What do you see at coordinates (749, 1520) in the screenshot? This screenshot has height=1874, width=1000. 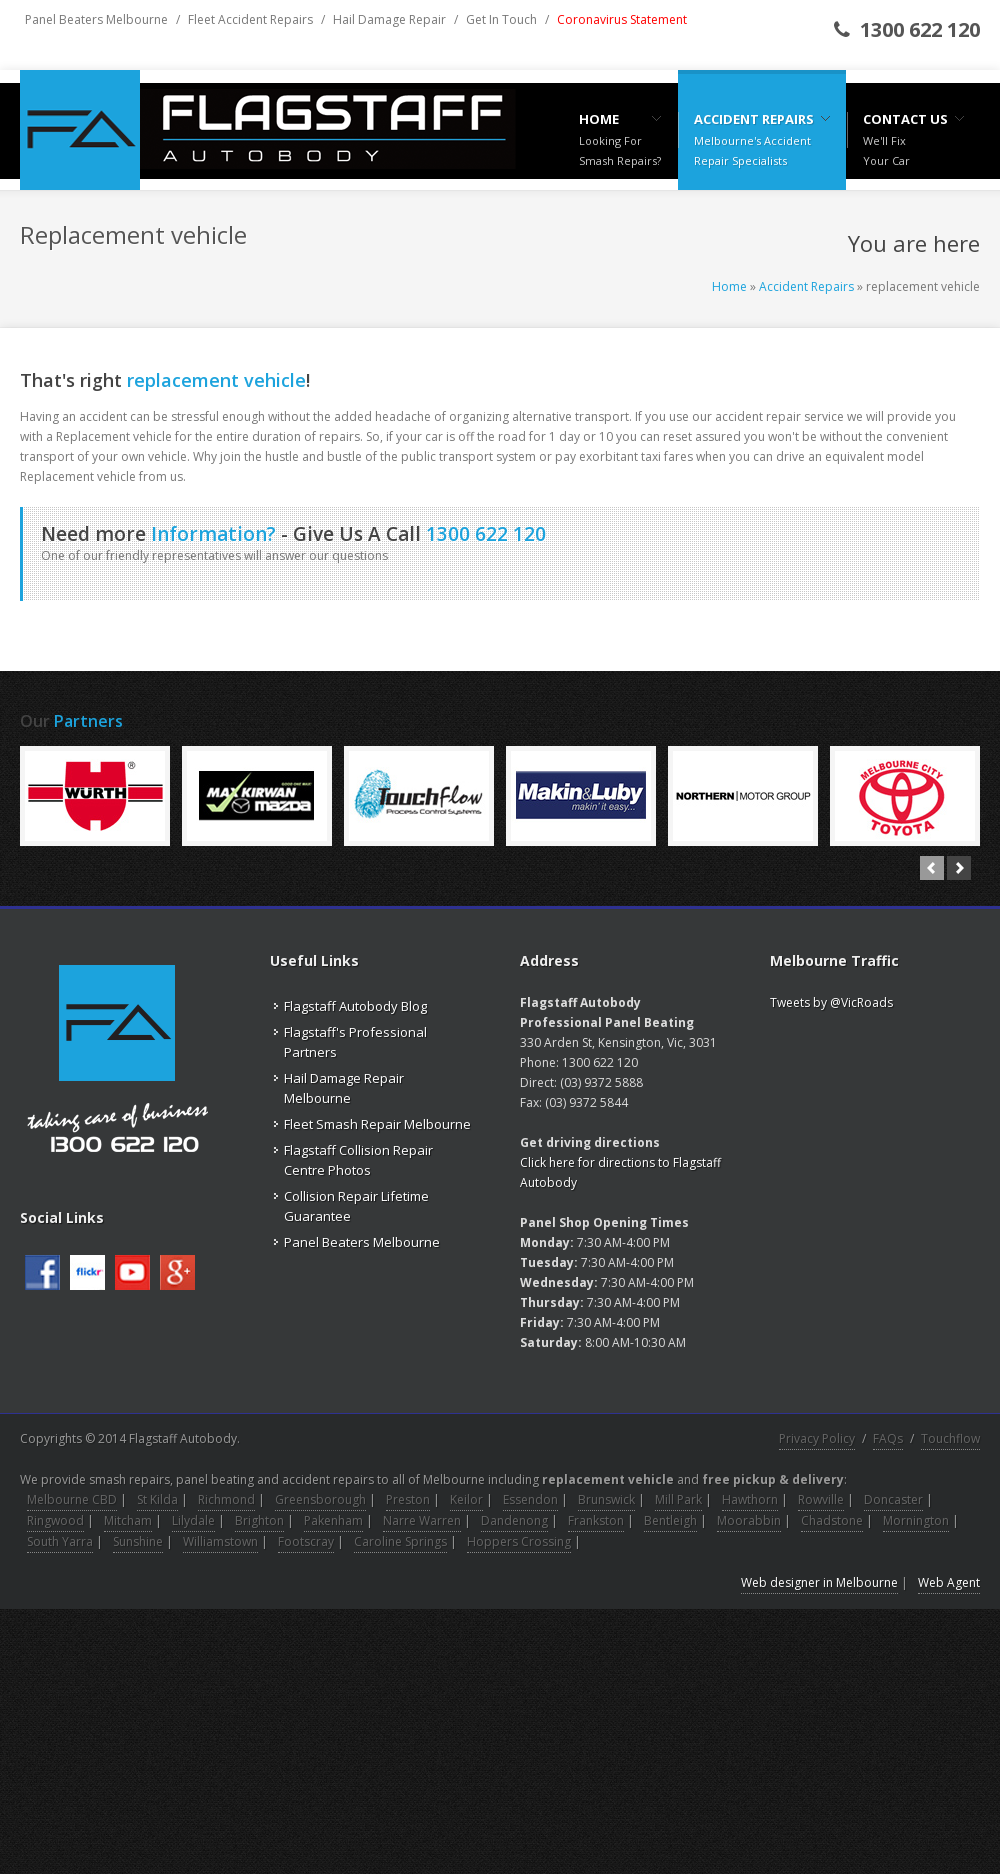 I see `Moorabbin` at bounding box center [749, 1520].